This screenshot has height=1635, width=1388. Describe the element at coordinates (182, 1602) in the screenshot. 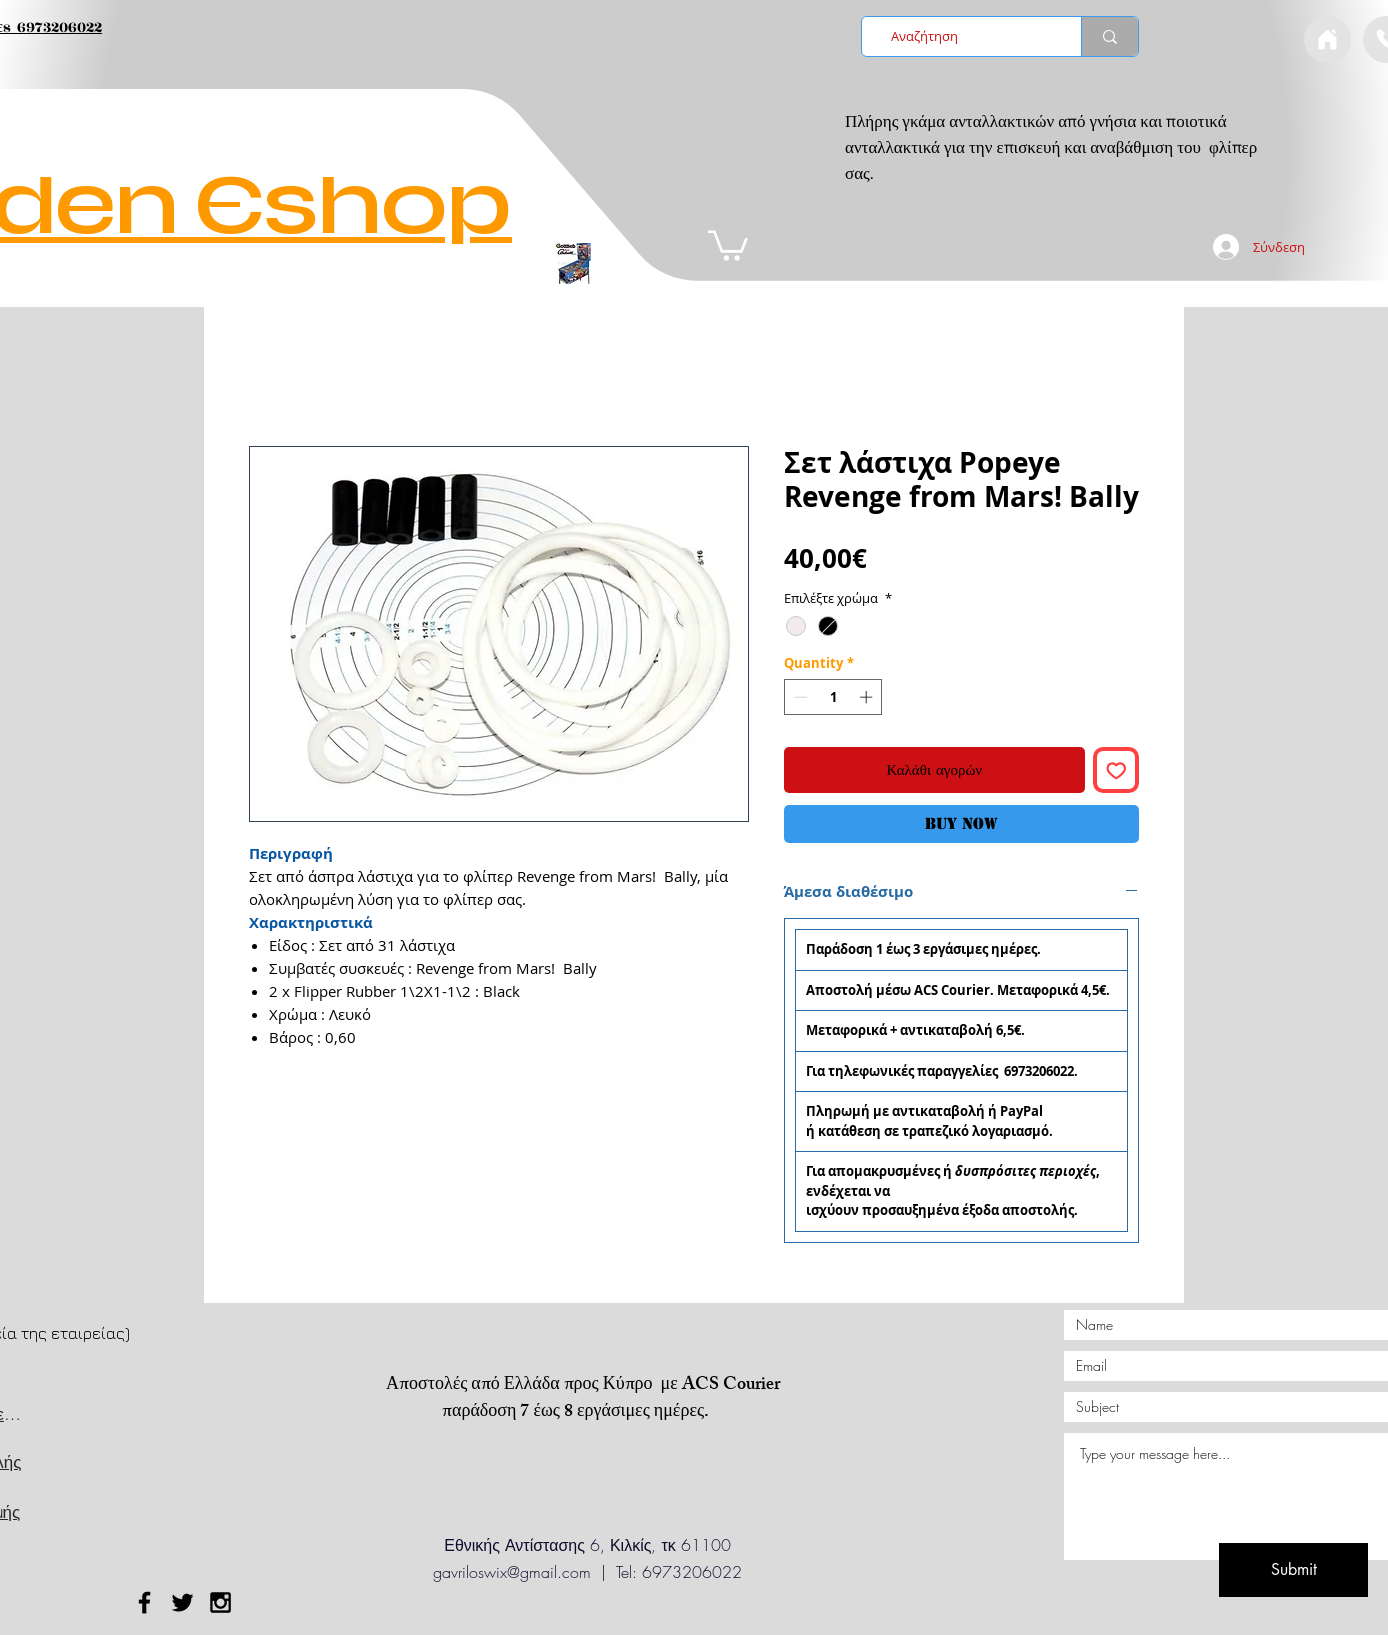

I see `[Black Twitter Icon]` at that location.